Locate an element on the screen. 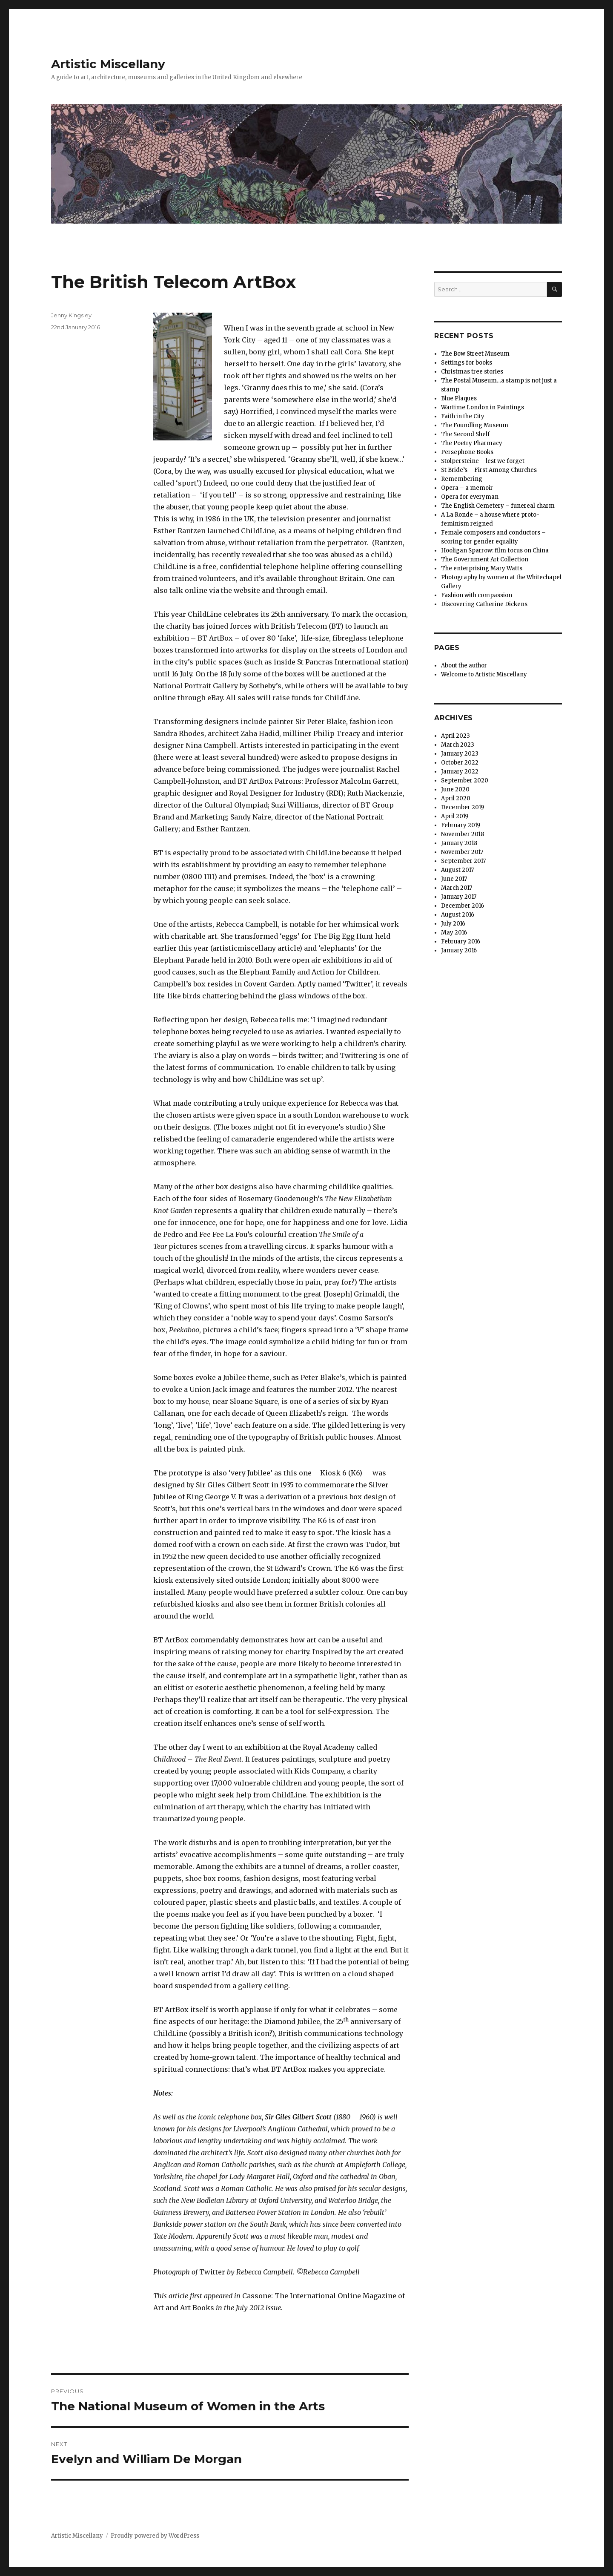 Image resolution: width=613 pixels, height=2576 pixels. The Bow Street Museum is located at coordinates (475, 353).